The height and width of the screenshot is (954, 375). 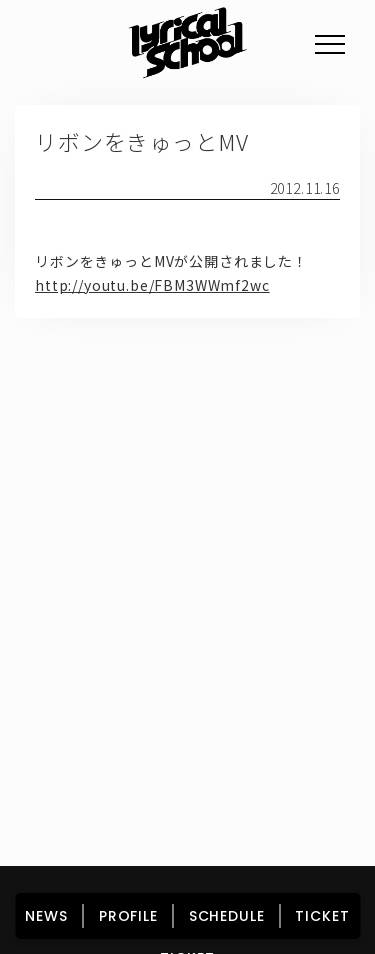 What do you see at coordinates (152, 285) in the screenshot?
I see `http://youtu.be/FBM3WWmf2wc` at bounding box center [152, 285].